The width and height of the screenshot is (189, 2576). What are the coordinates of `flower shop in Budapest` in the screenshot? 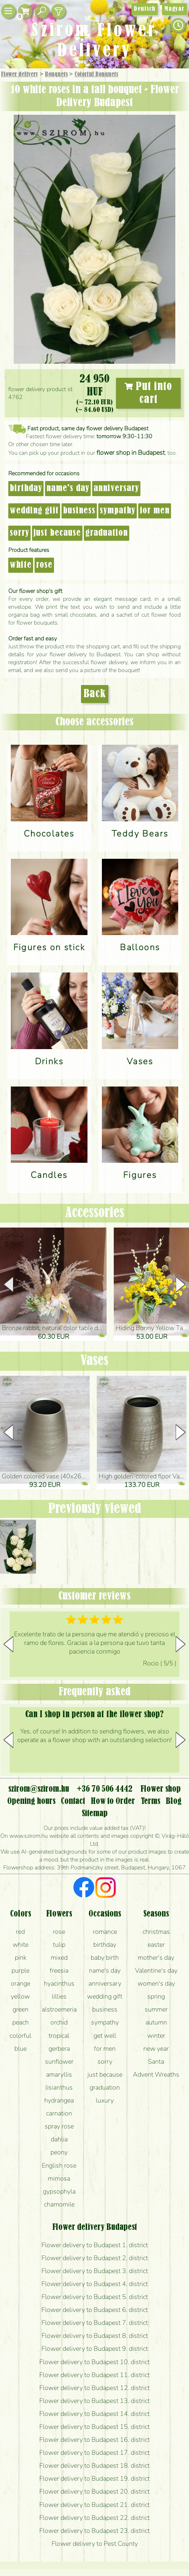 It's located at (130, 452).